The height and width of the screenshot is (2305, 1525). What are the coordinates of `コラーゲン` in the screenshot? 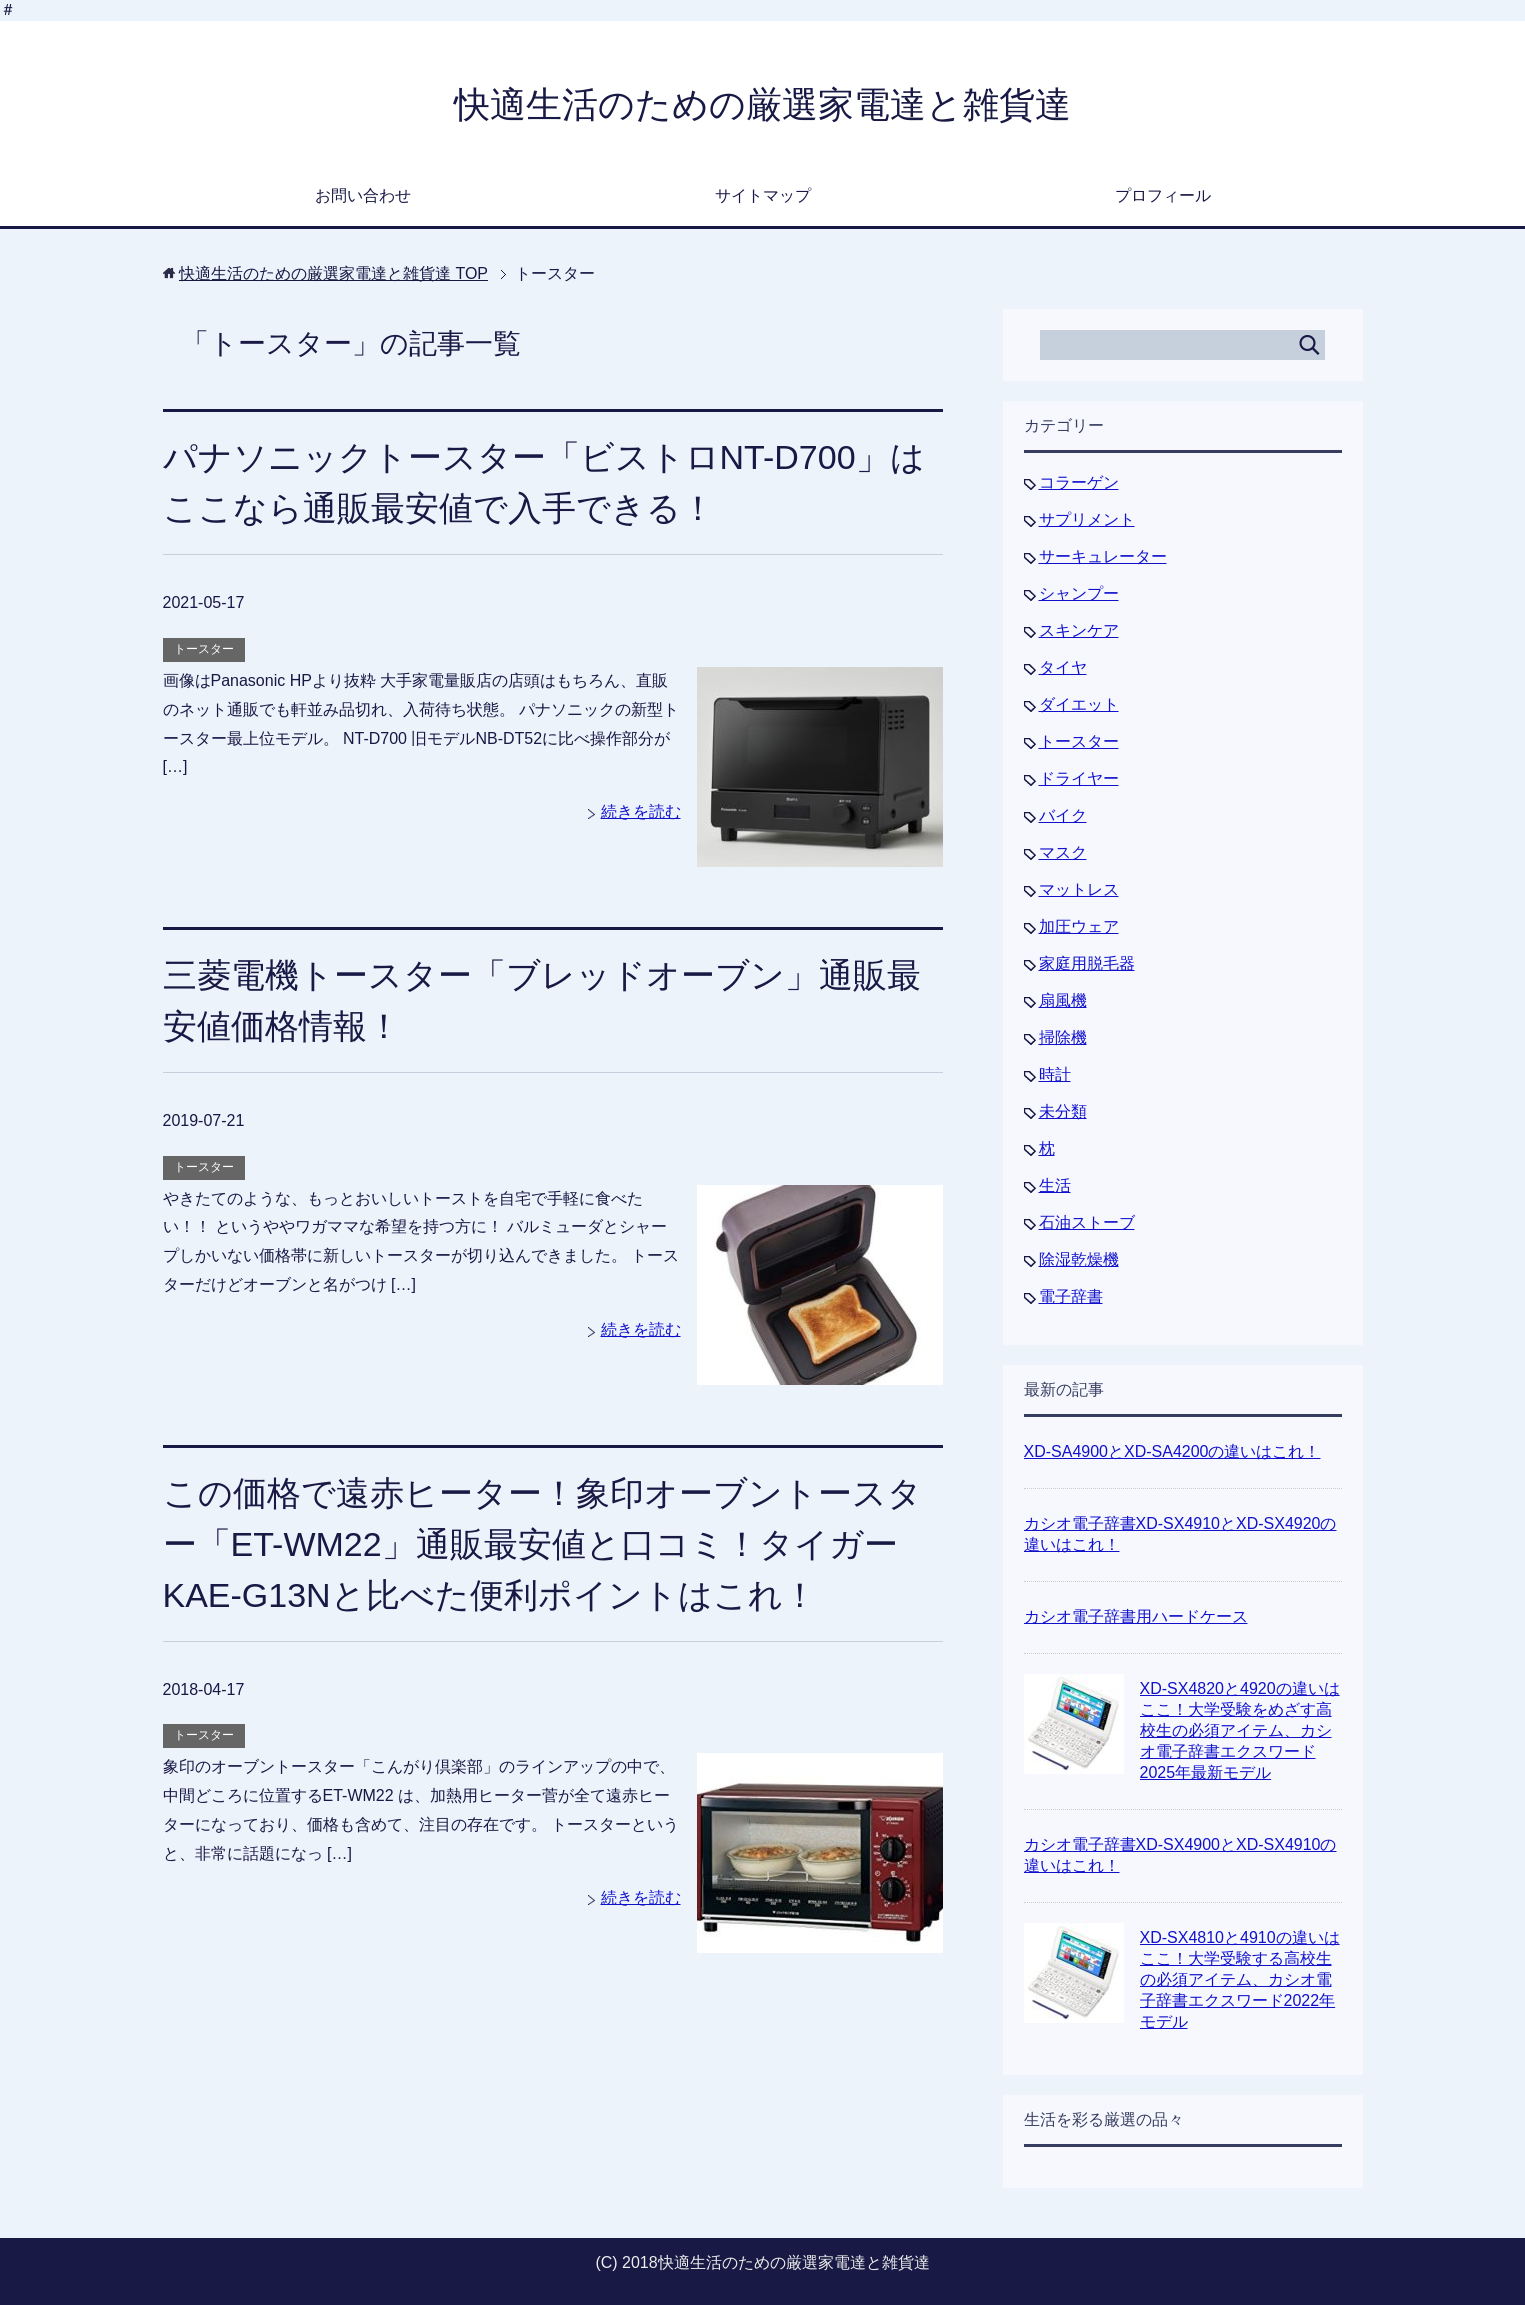 It's located at (1079, 482).